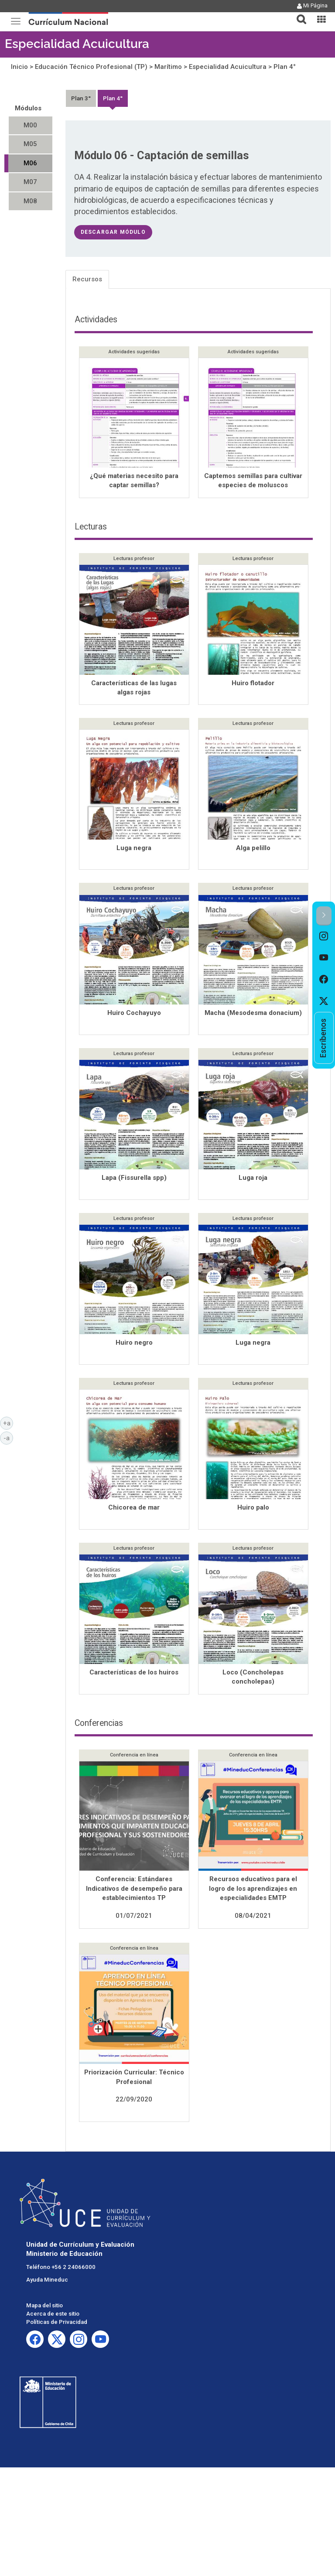 This screenshot has height=2576, width=335. Describe the element at coordinates (253, 1508) in the screenshot. I see `Huiro palo` at that location.